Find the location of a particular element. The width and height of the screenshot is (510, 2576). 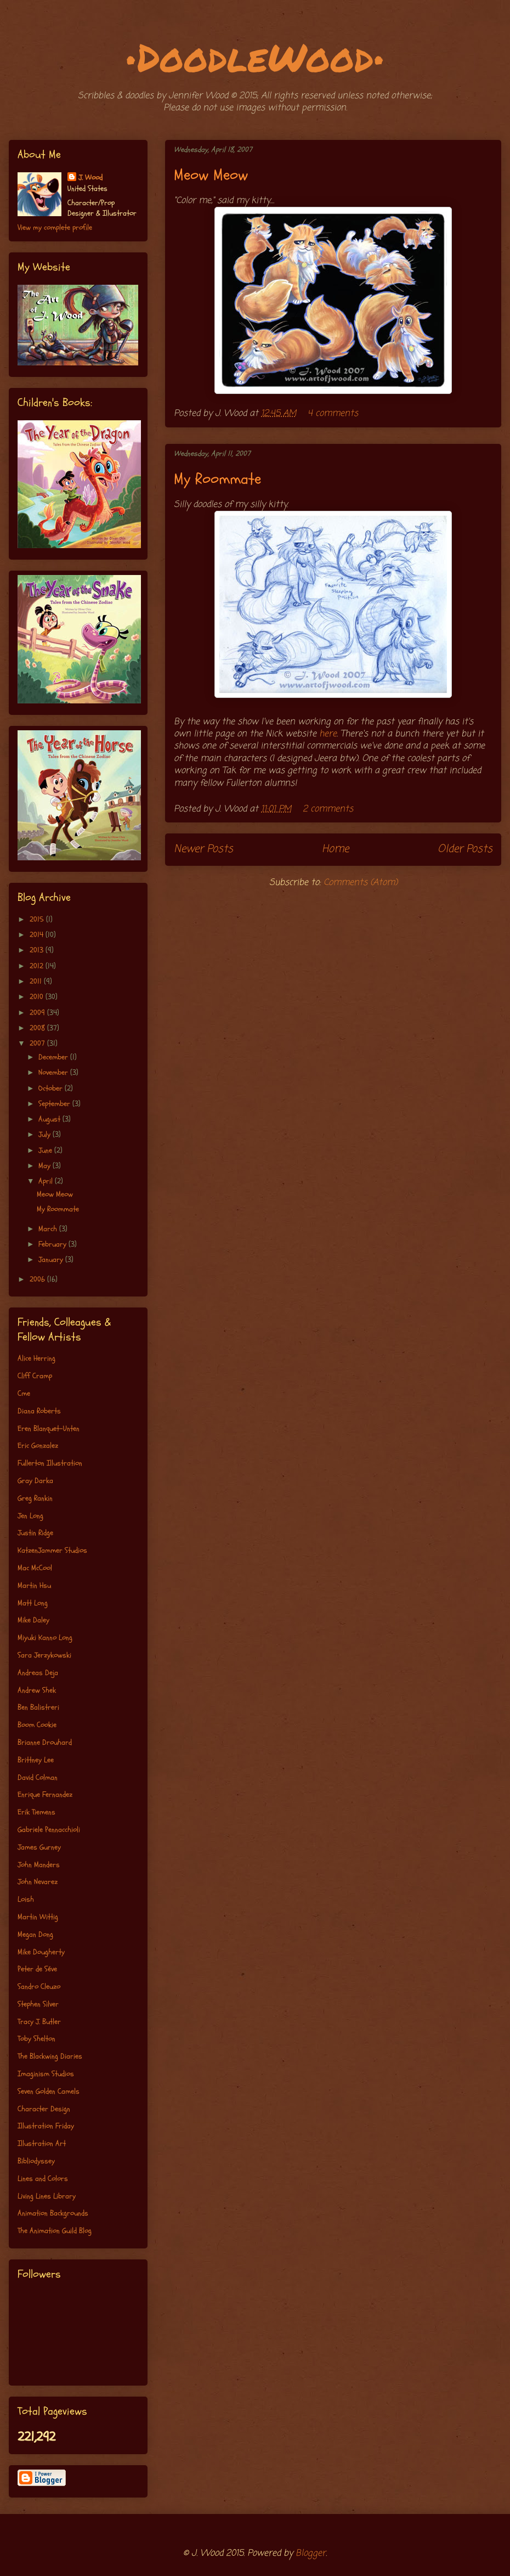

Cliff Cramp is located at coordinates (35, 1376).